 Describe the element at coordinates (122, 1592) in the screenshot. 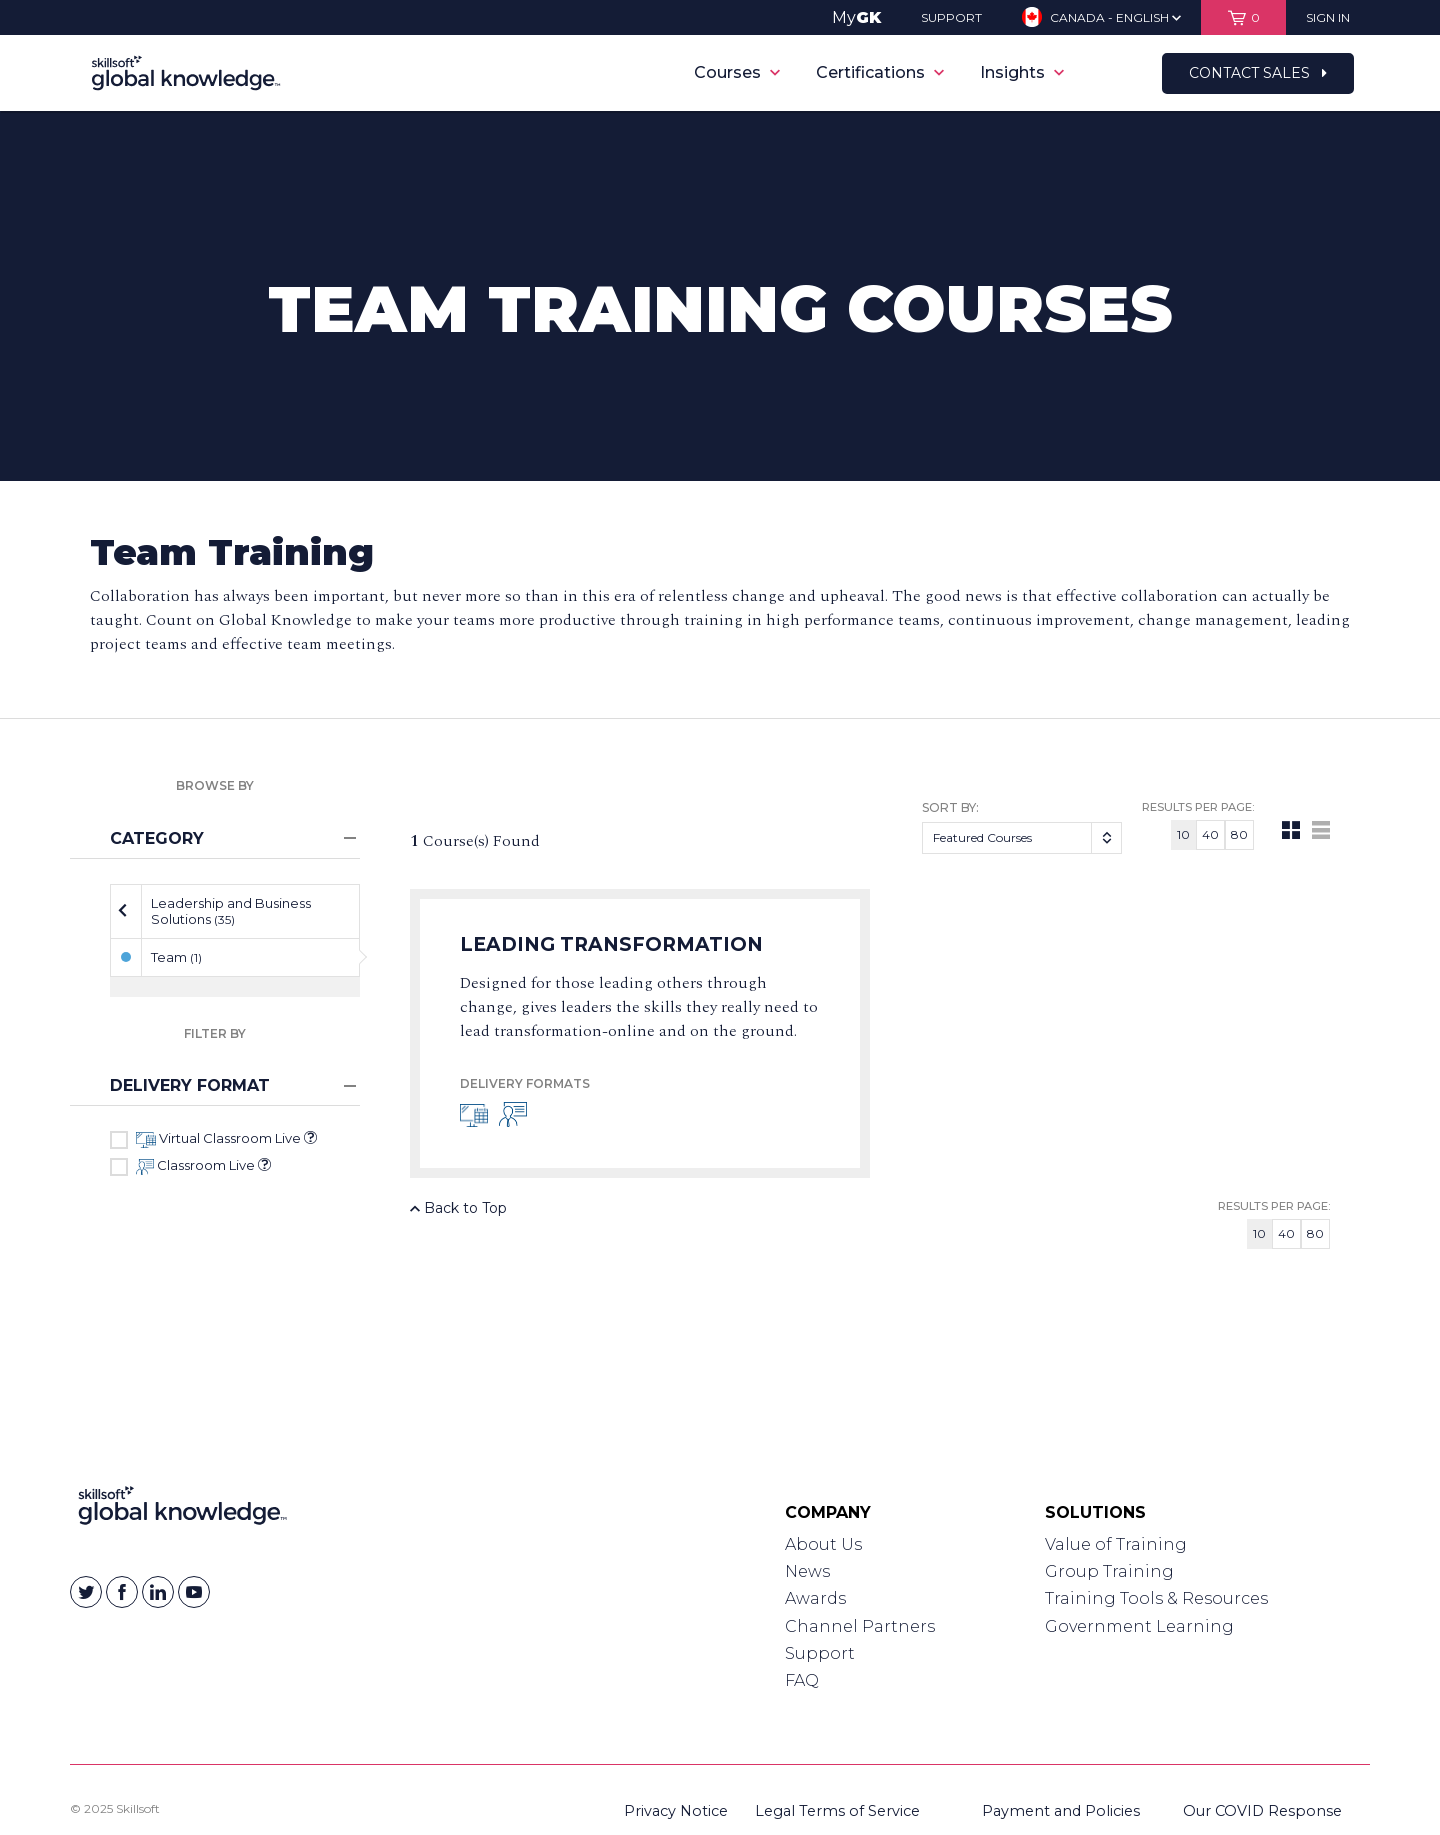

I see `[Skillsoft on Facebook]` at that location.